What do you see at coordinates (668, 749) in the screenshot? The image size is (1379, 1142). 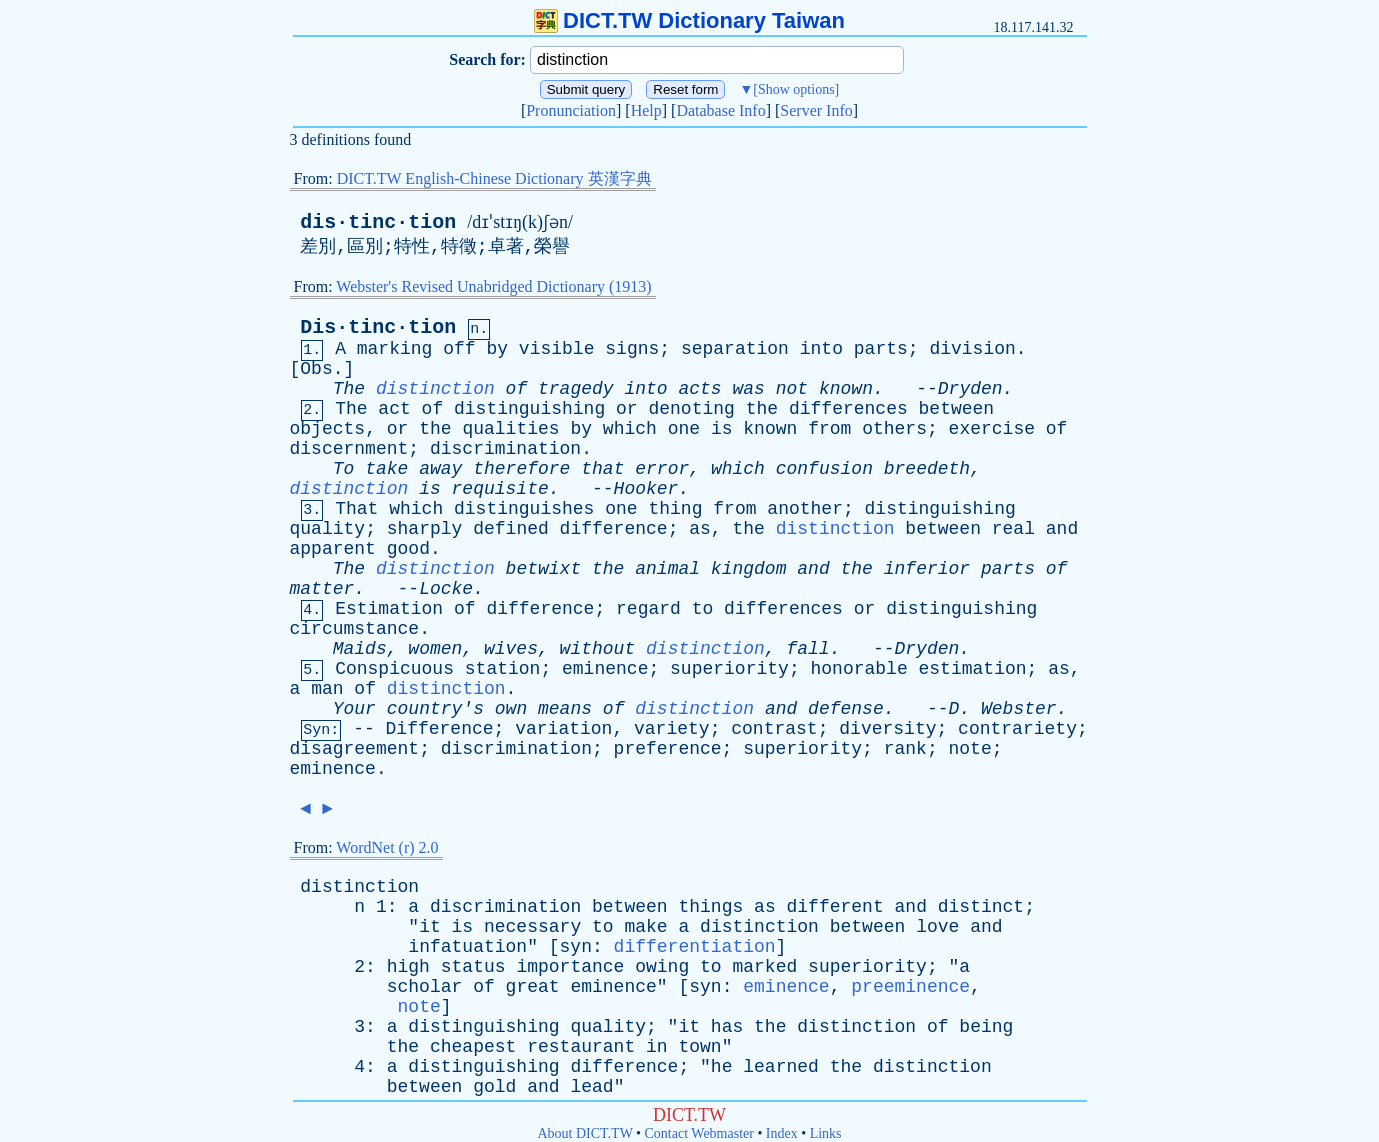 I see `preference` at bounding box center [668, 749].